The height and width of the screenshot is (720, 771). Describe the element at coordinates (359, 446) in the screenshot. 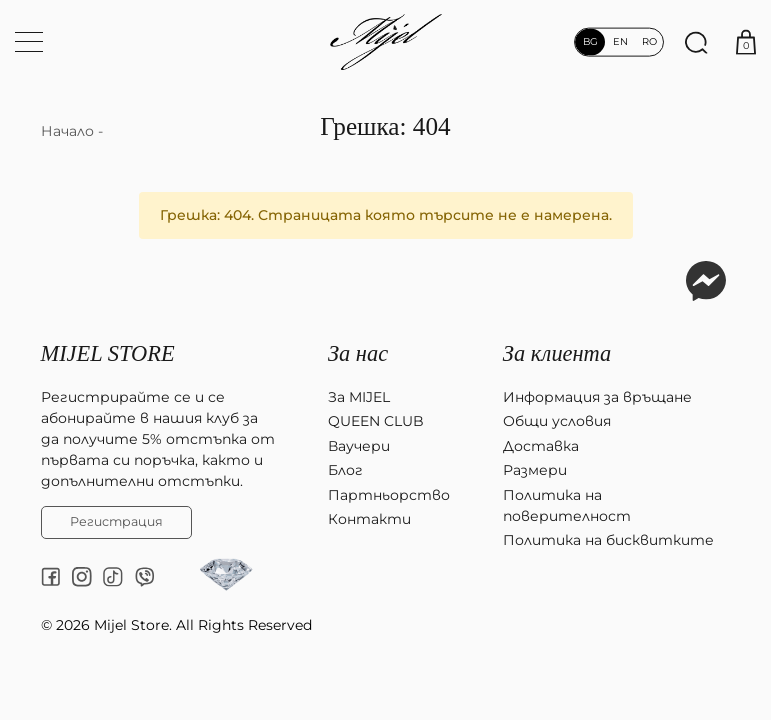

I see `Ваучери` at that location.